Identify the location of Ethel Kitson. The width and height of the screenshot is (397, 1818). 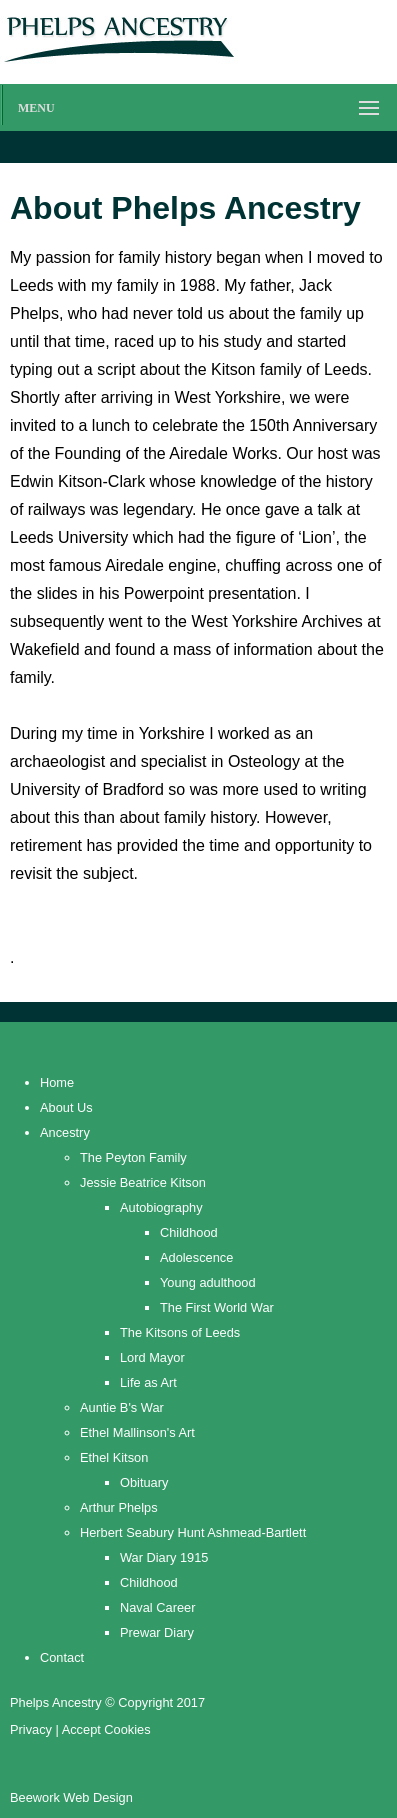
(114, 1457).